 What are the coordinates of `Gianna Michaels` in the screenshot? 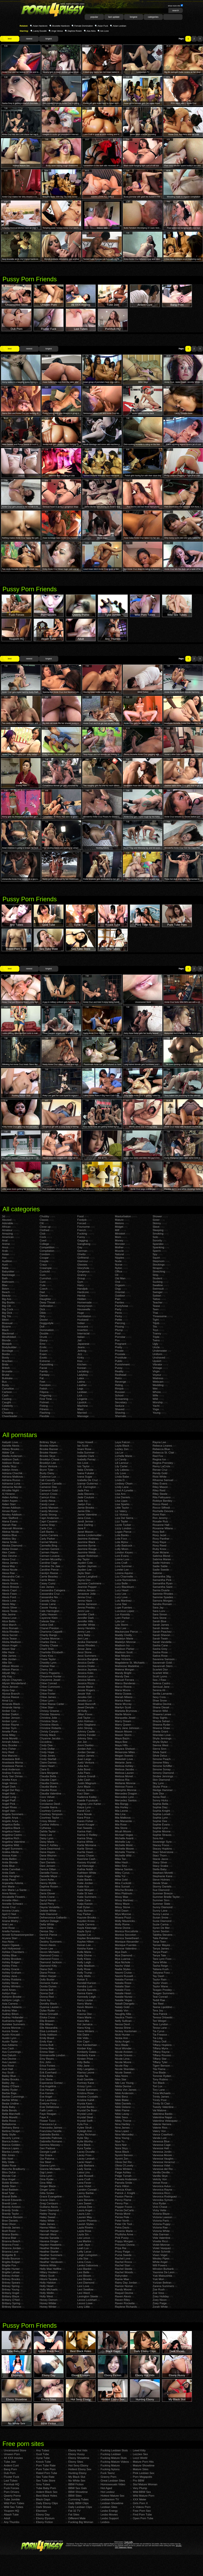 It's located at (50, 2169).